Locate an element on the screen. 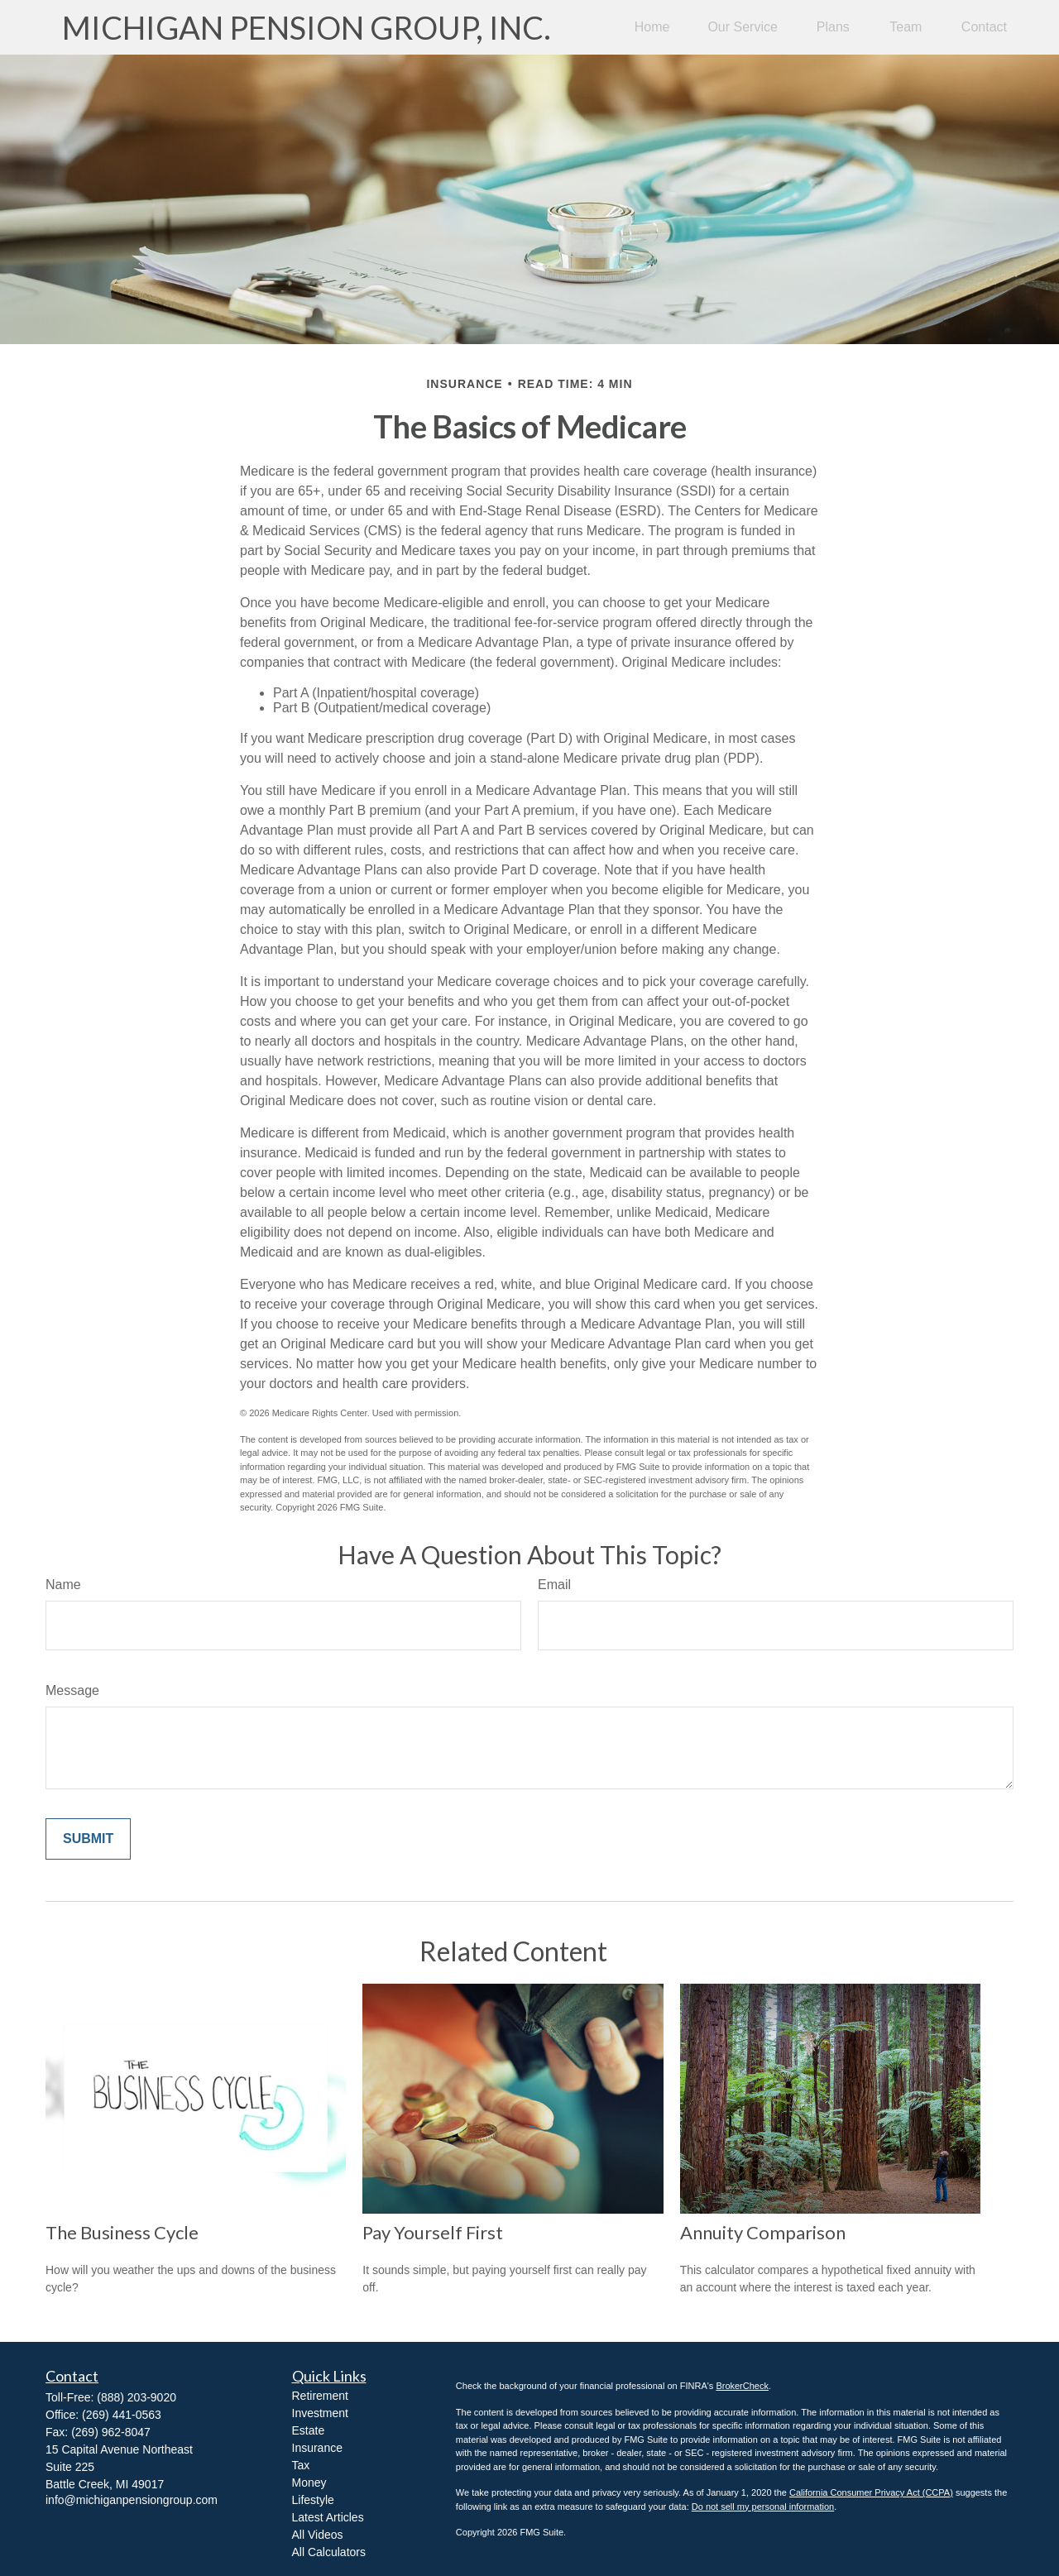 The height and width of the screenshot is (2576, 1059). Lifestyle is located at coordinates (313, 2500).